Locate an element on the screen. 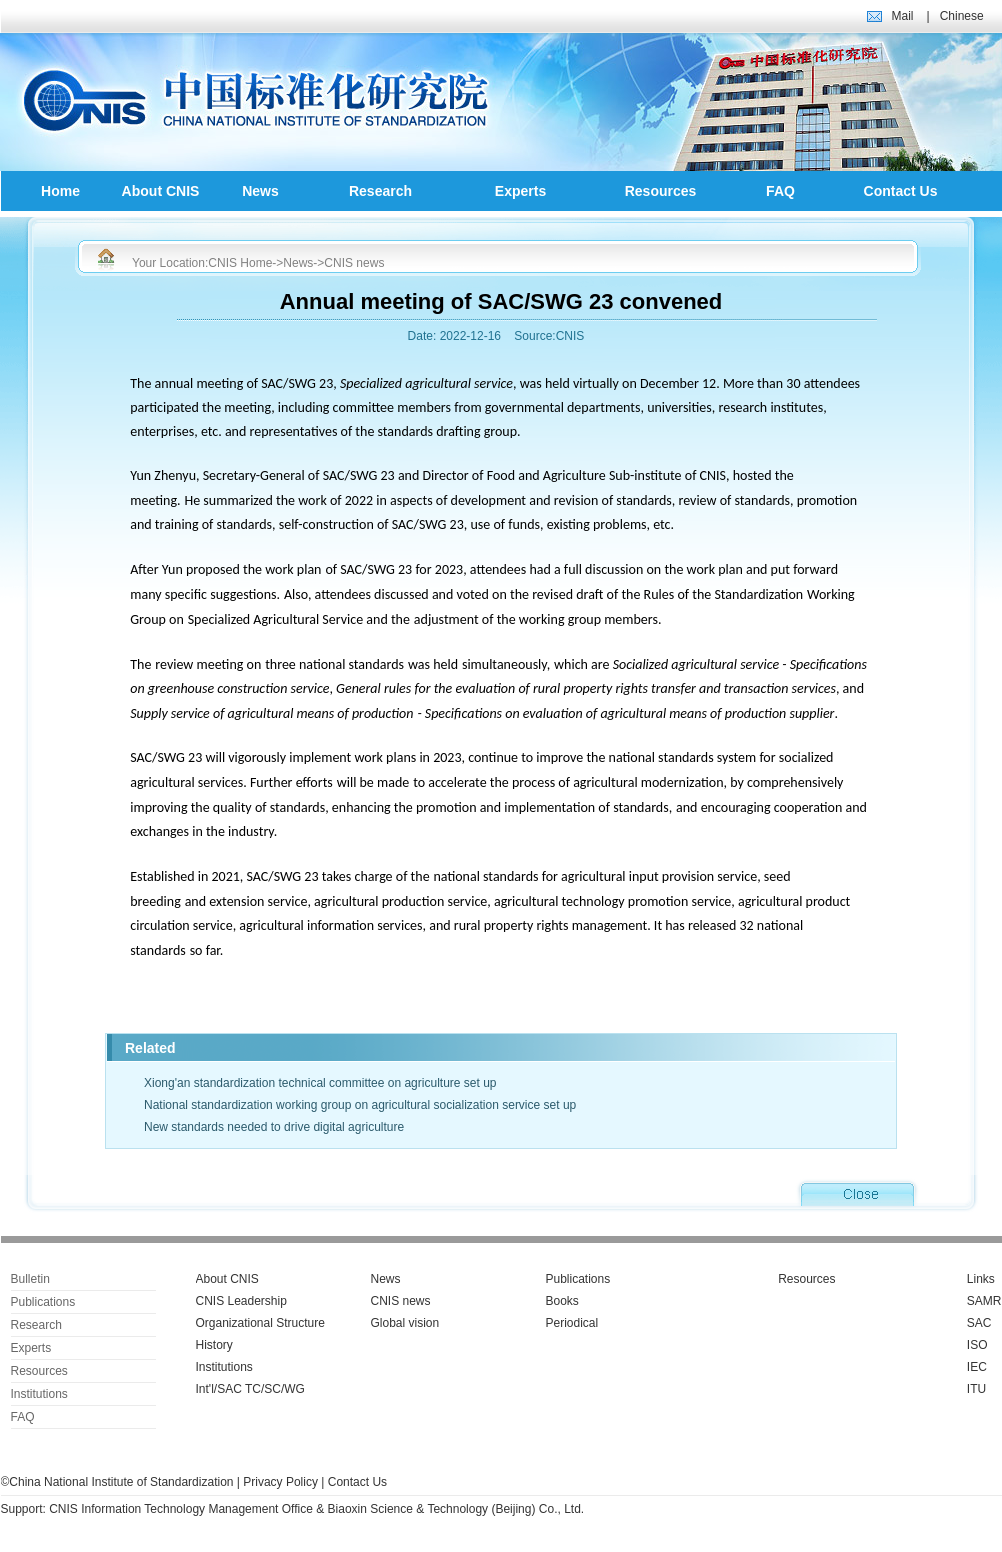 The height and width of the screenshot is (1552, 1002). Global vision is located at coordinates (405, 1323).